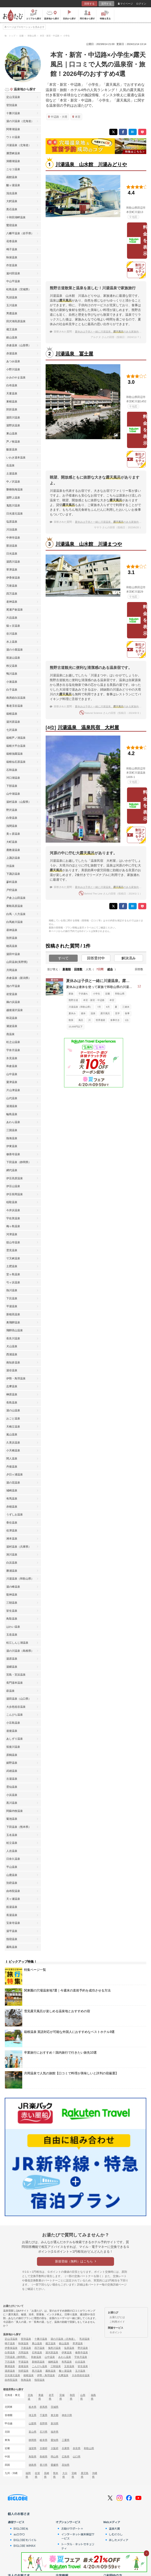  Describe the element at coordinates (11, 473) in the screenshot. I see `土湯温泉` at that location.